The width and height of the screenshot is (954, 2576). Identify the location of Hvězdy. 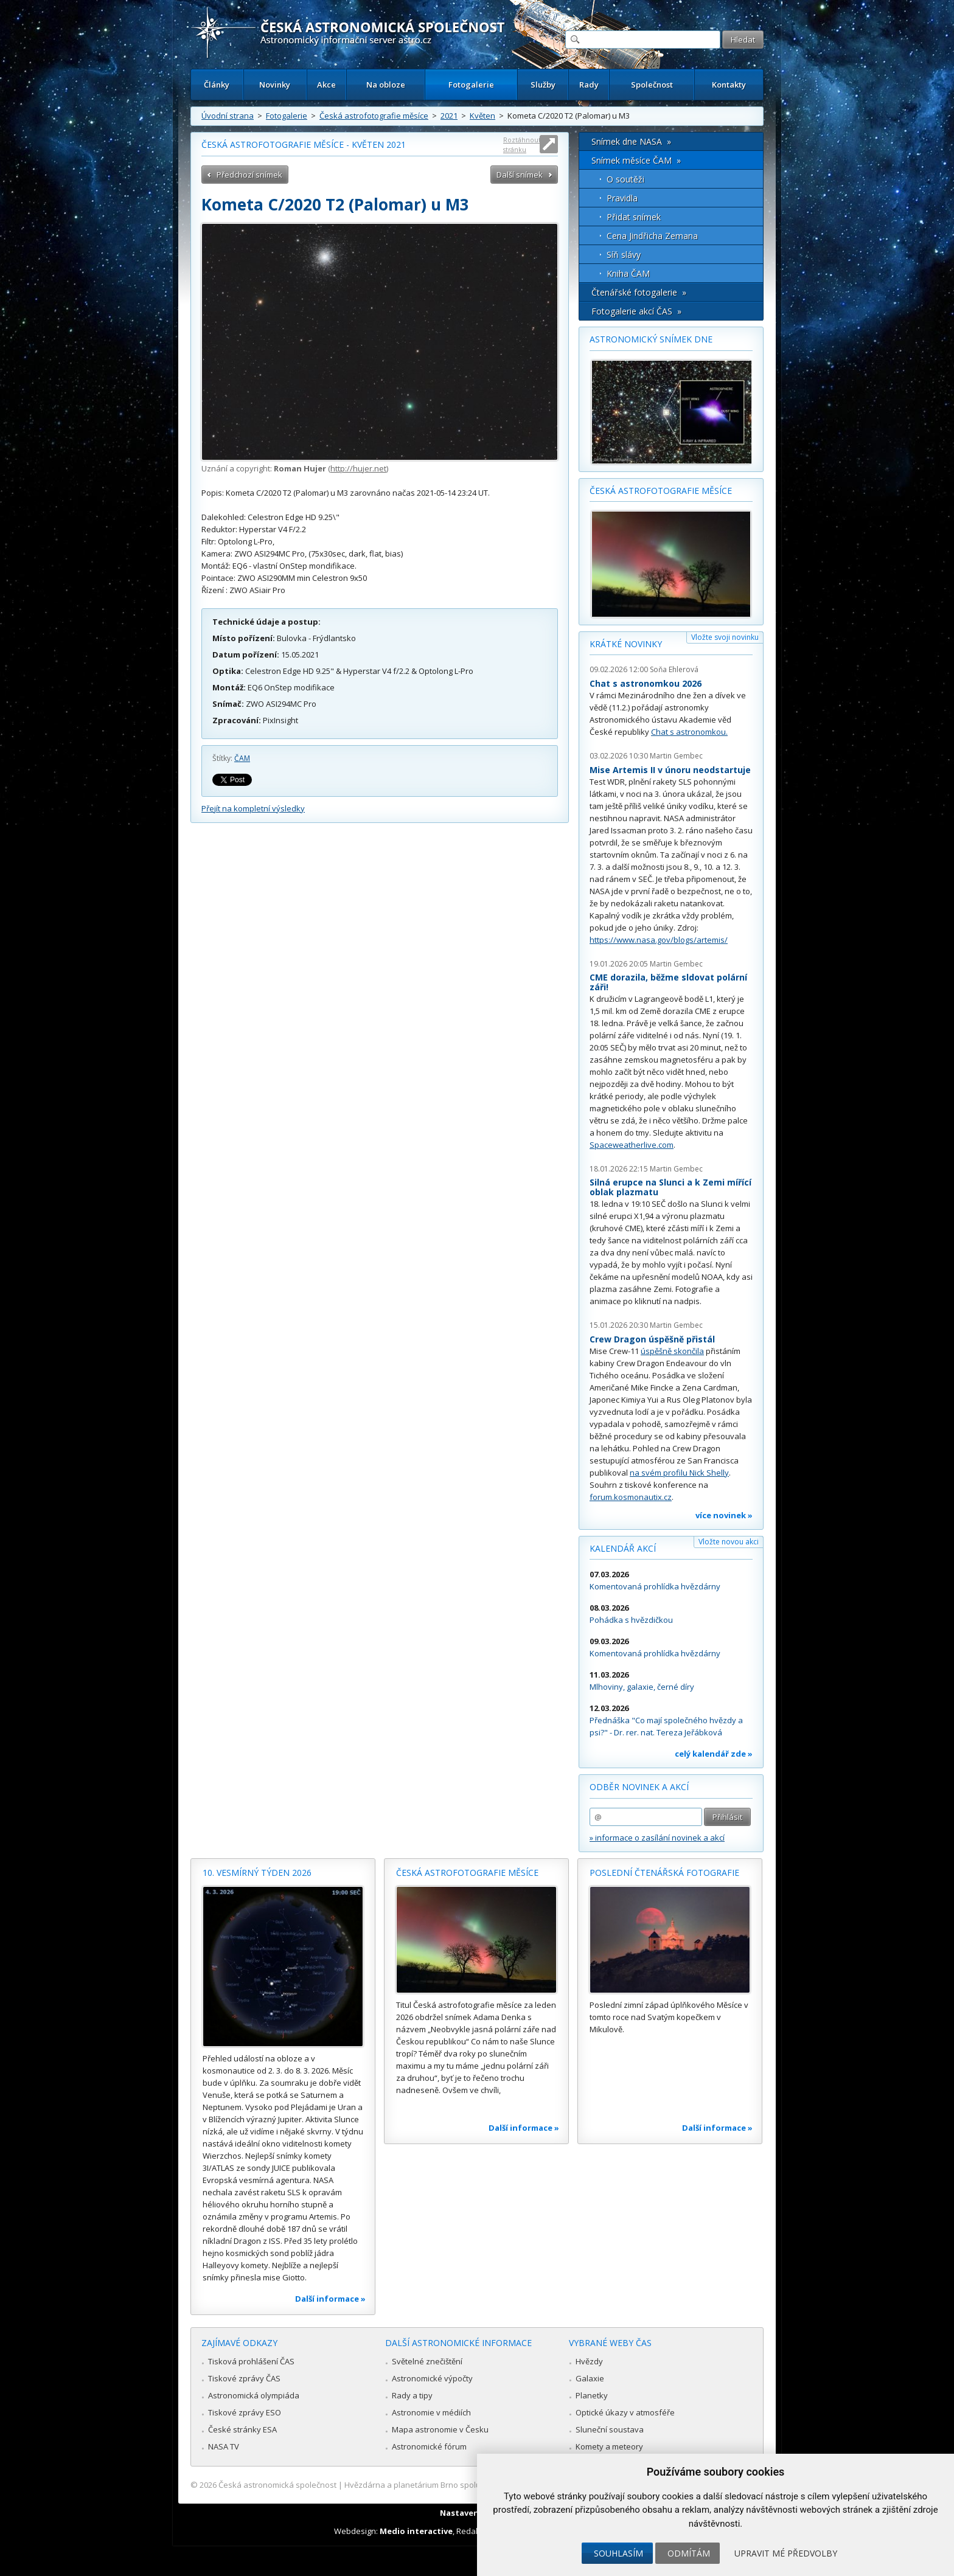
(589, 2361).